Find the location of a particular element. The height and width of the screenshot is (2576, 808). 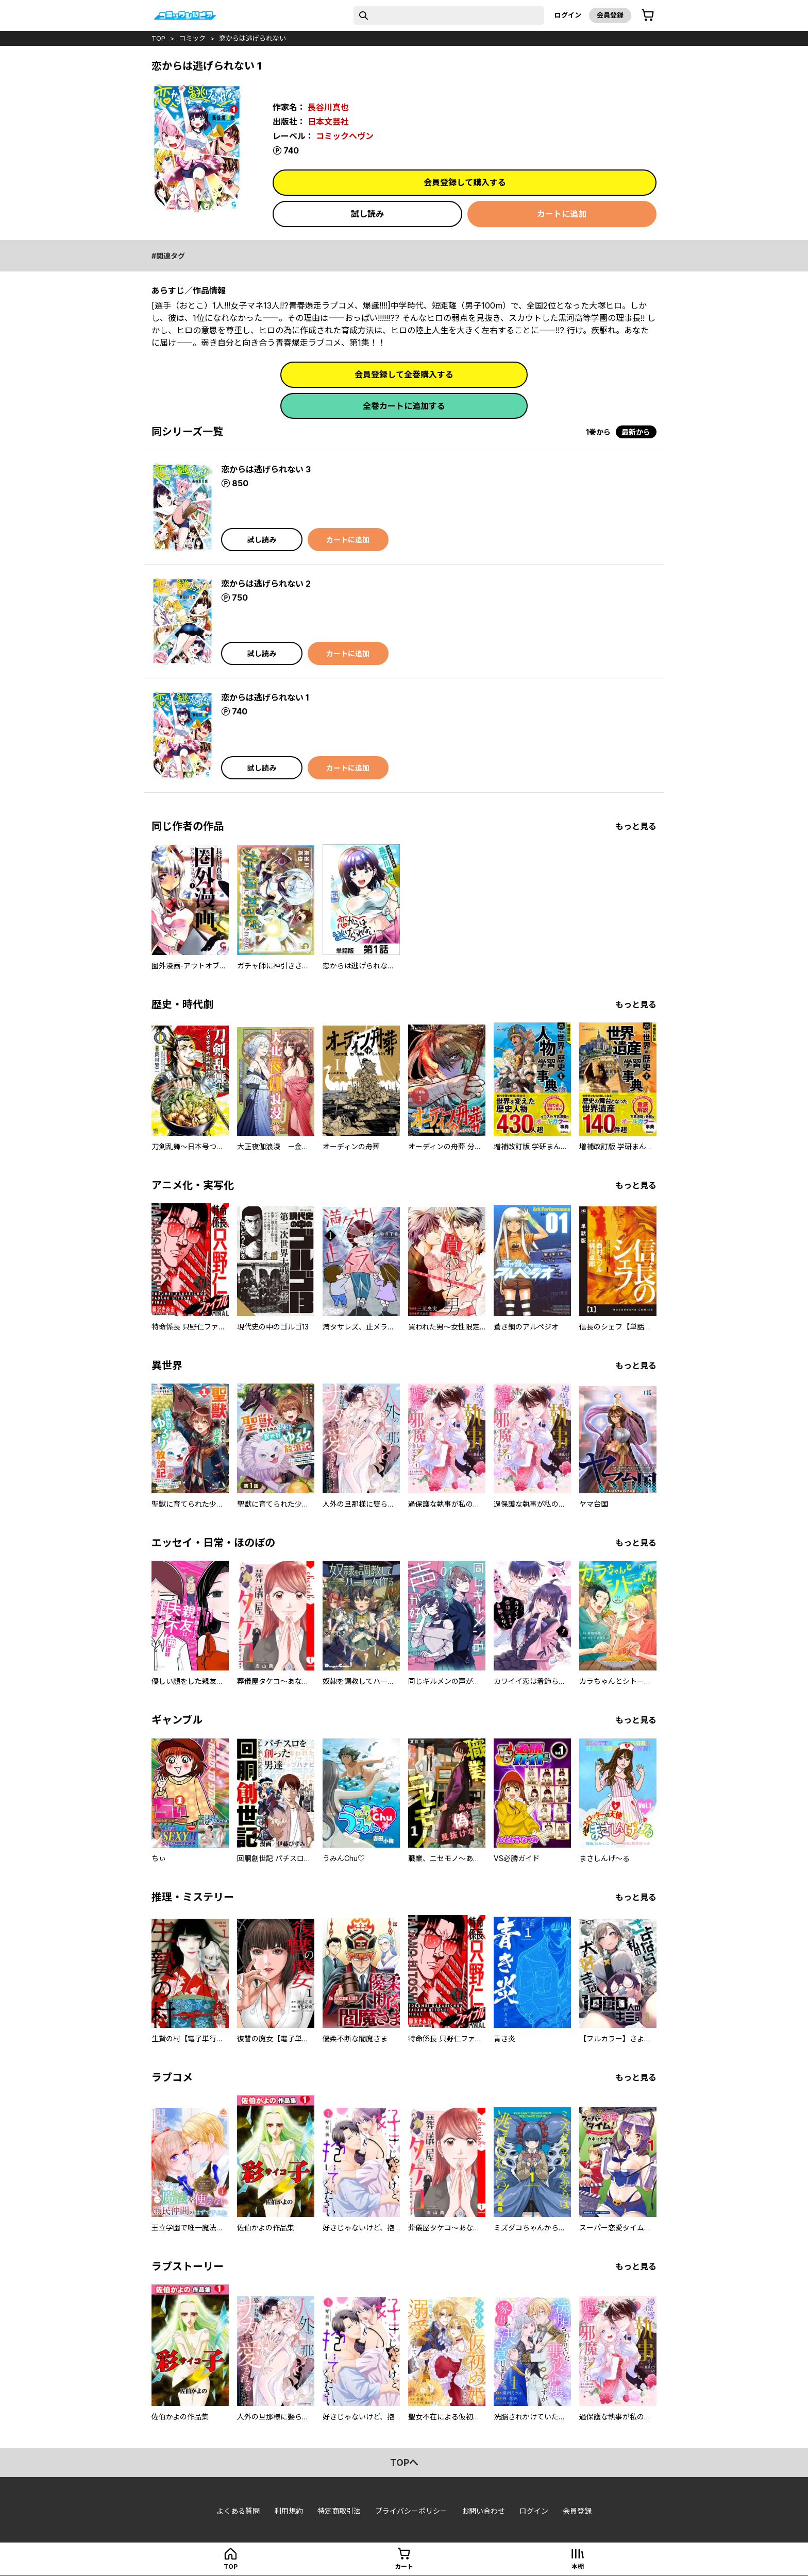

もっと見る is located at coordinates (635, 826).